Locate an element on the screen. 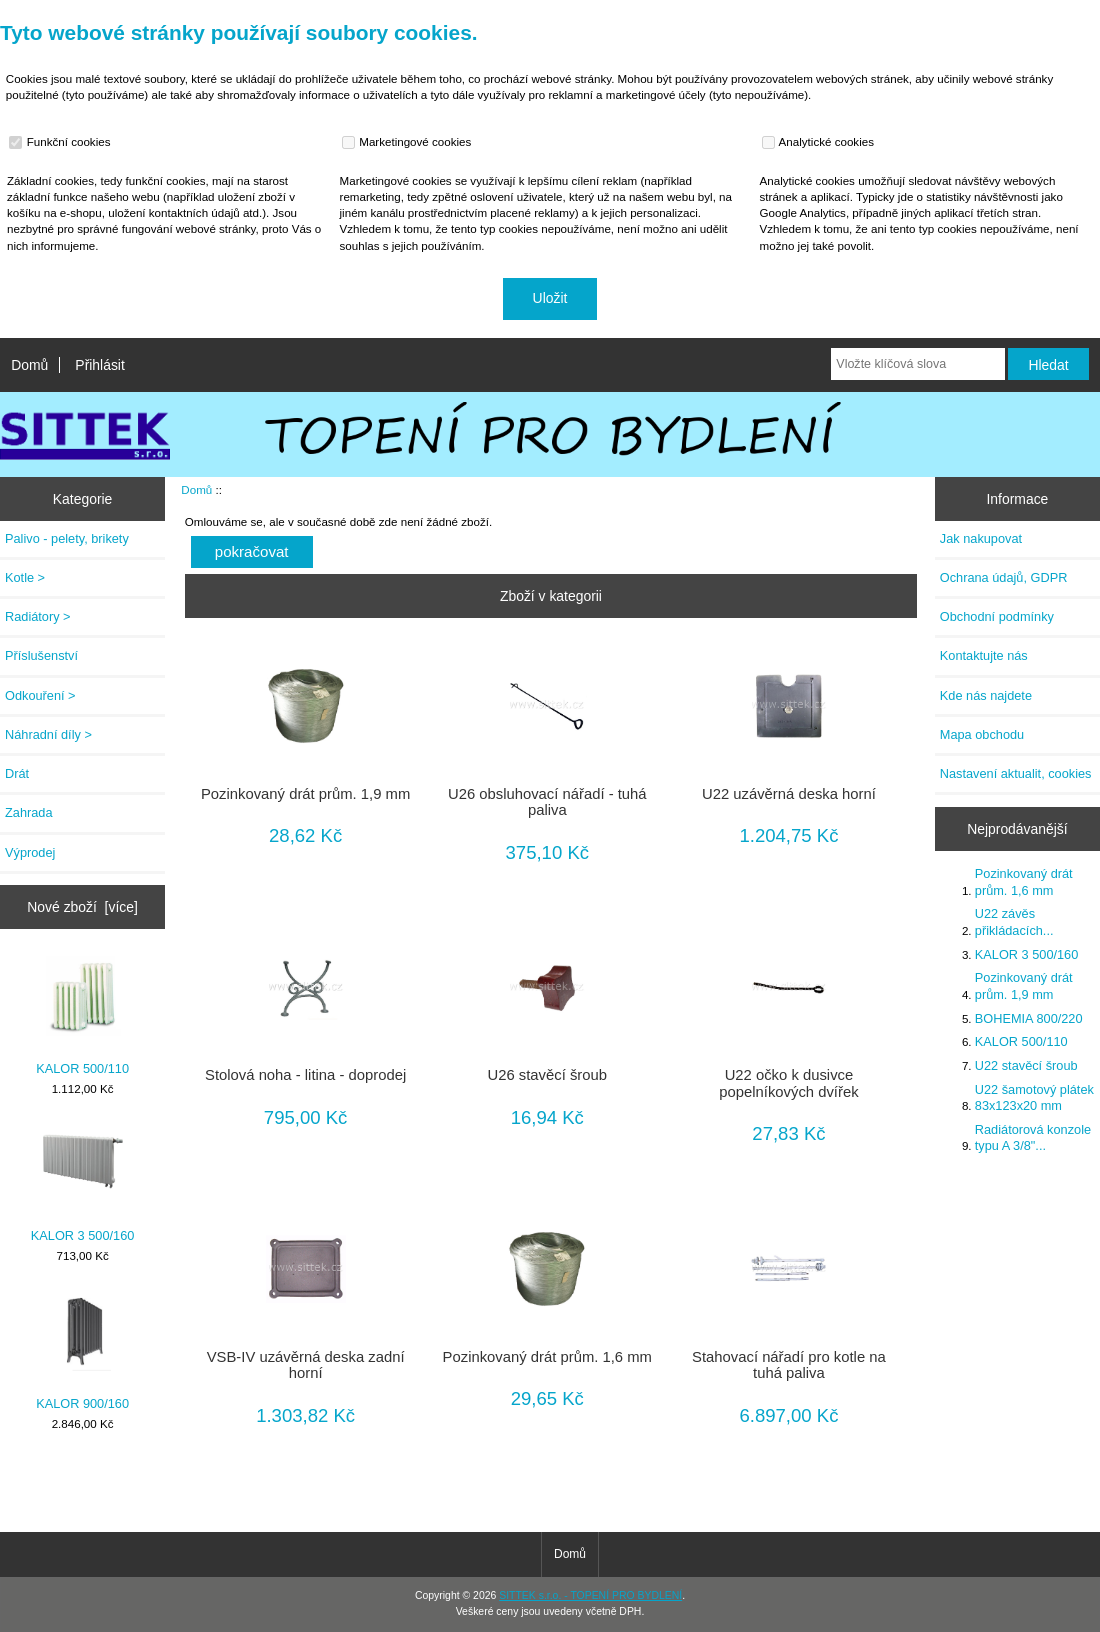 This screenshot has width=1100, height=1632. U26 obsluhovací nářadí - tuhá paliva is located at coordinates (547, 802).